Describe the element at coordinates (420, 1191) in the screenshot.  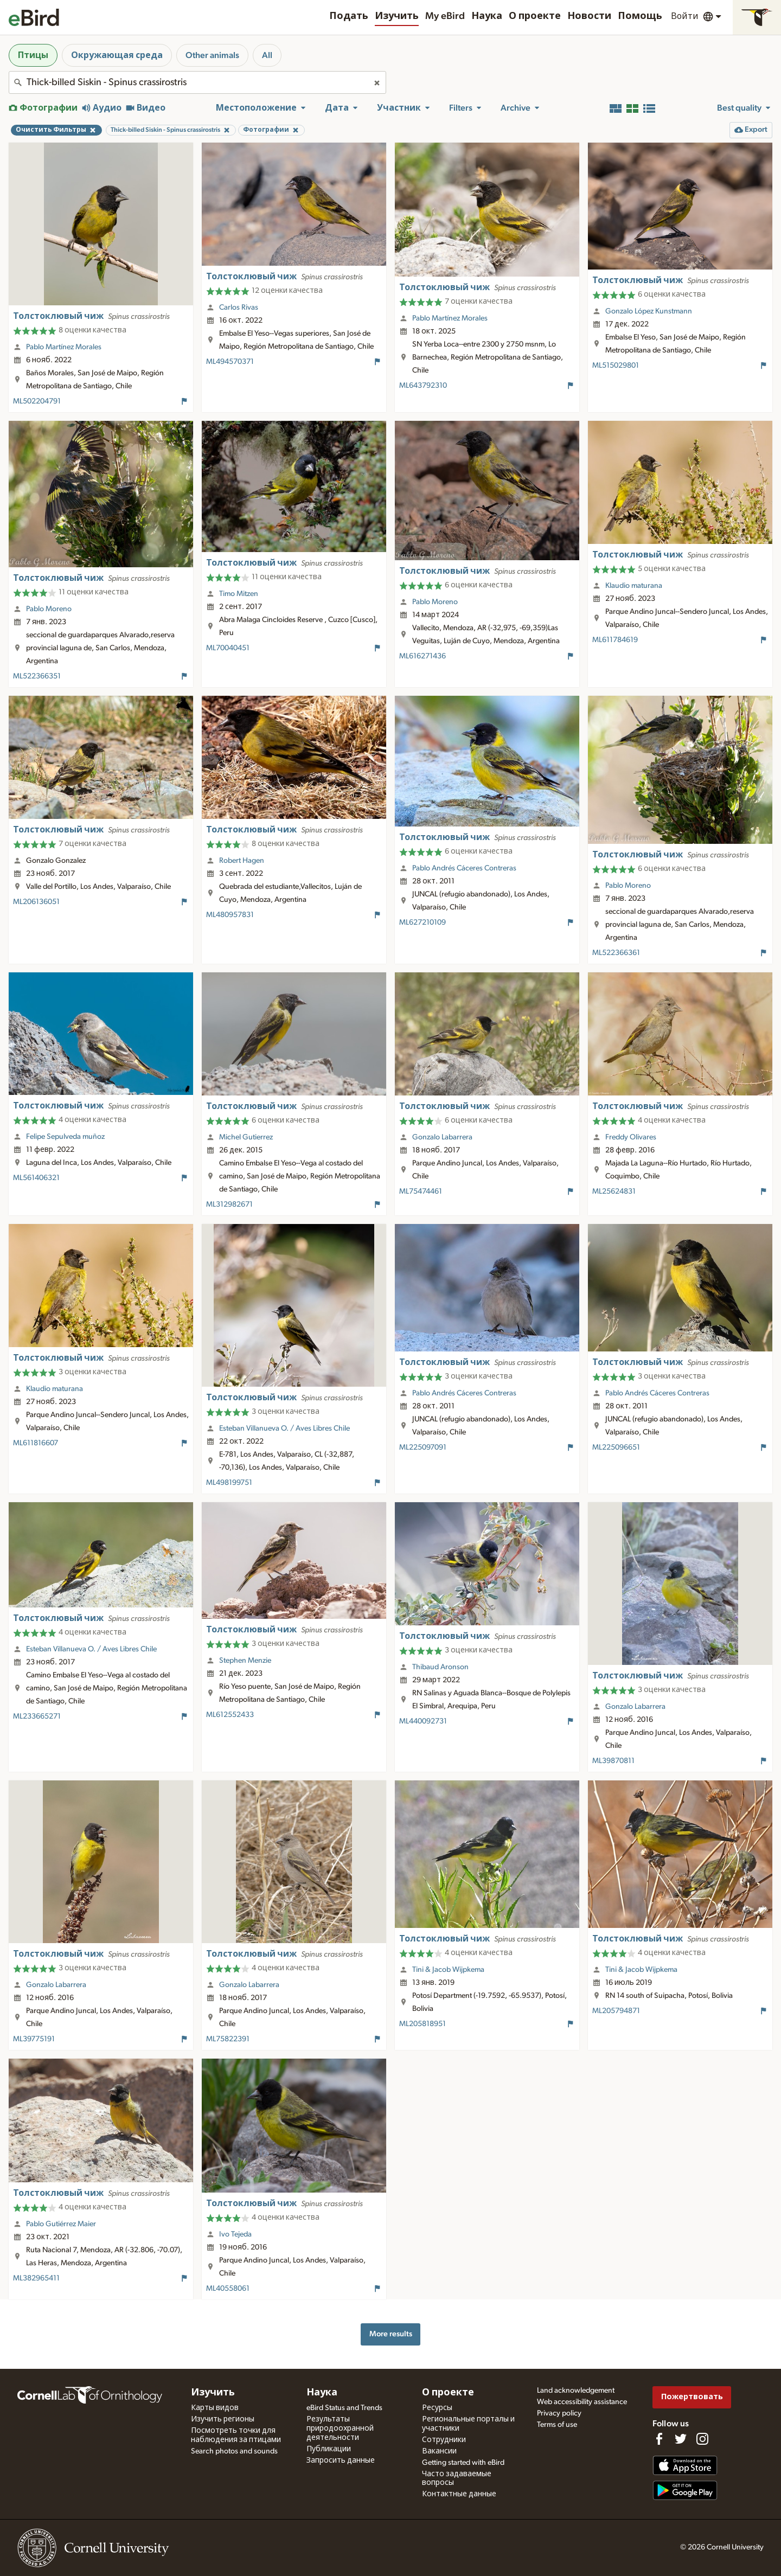
I see `ML75474461` at that location.